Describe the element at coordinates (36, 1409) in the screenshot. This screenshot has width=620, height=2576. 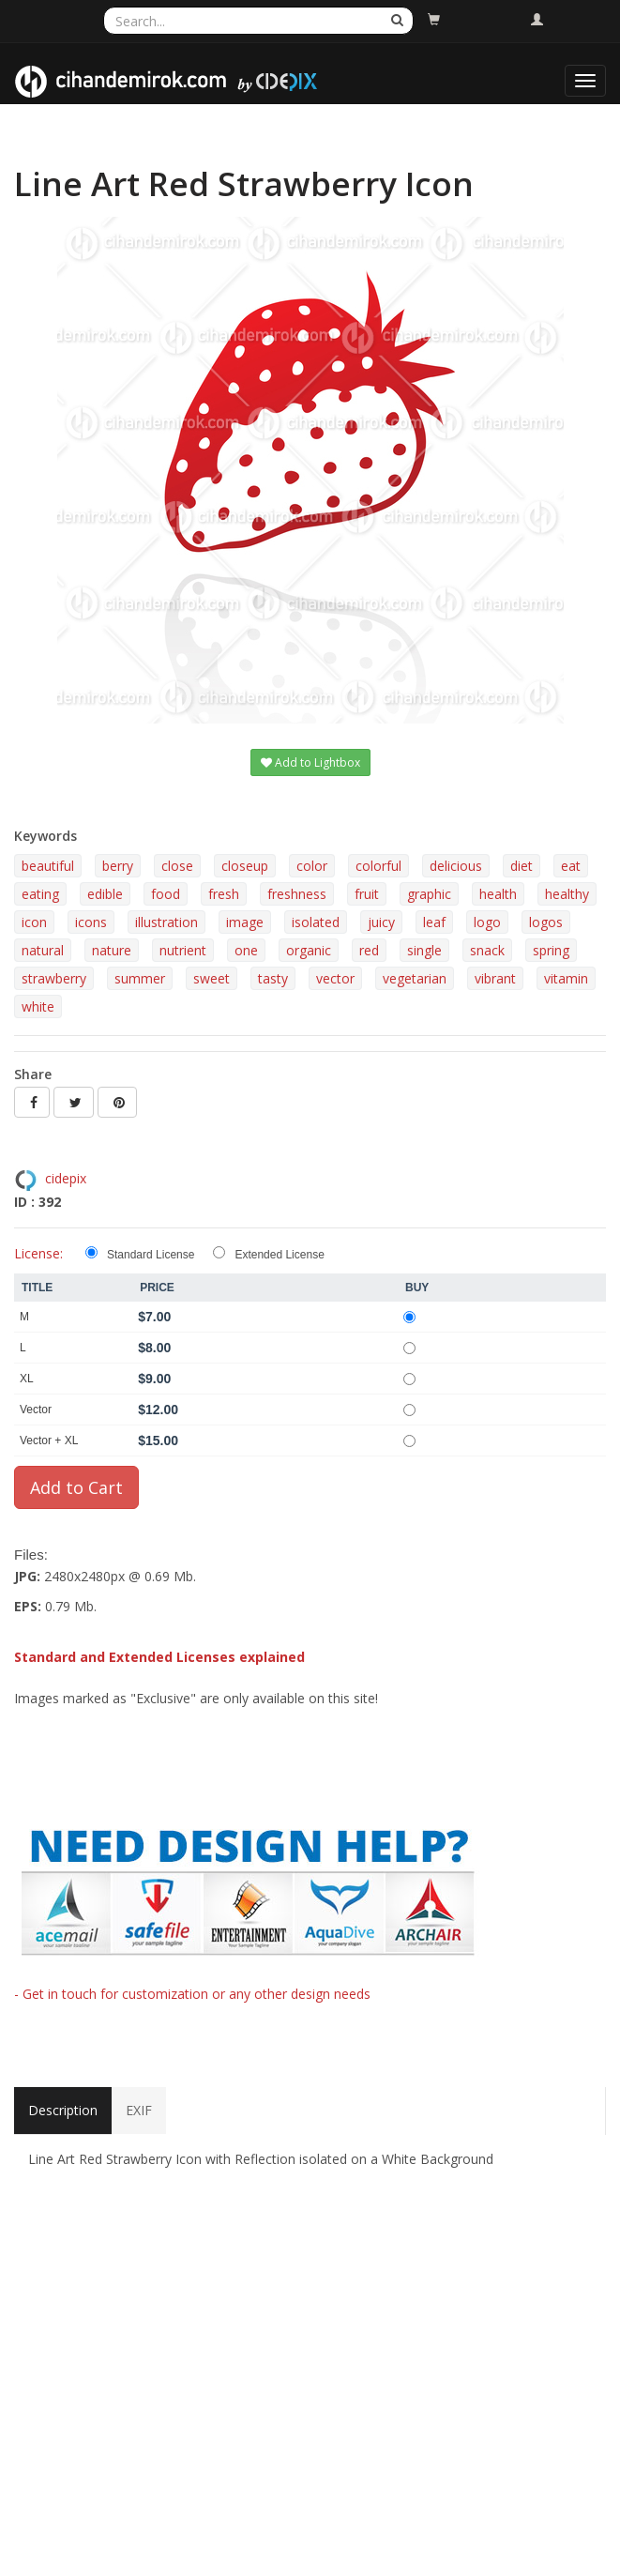
I see `Vector` at that location.